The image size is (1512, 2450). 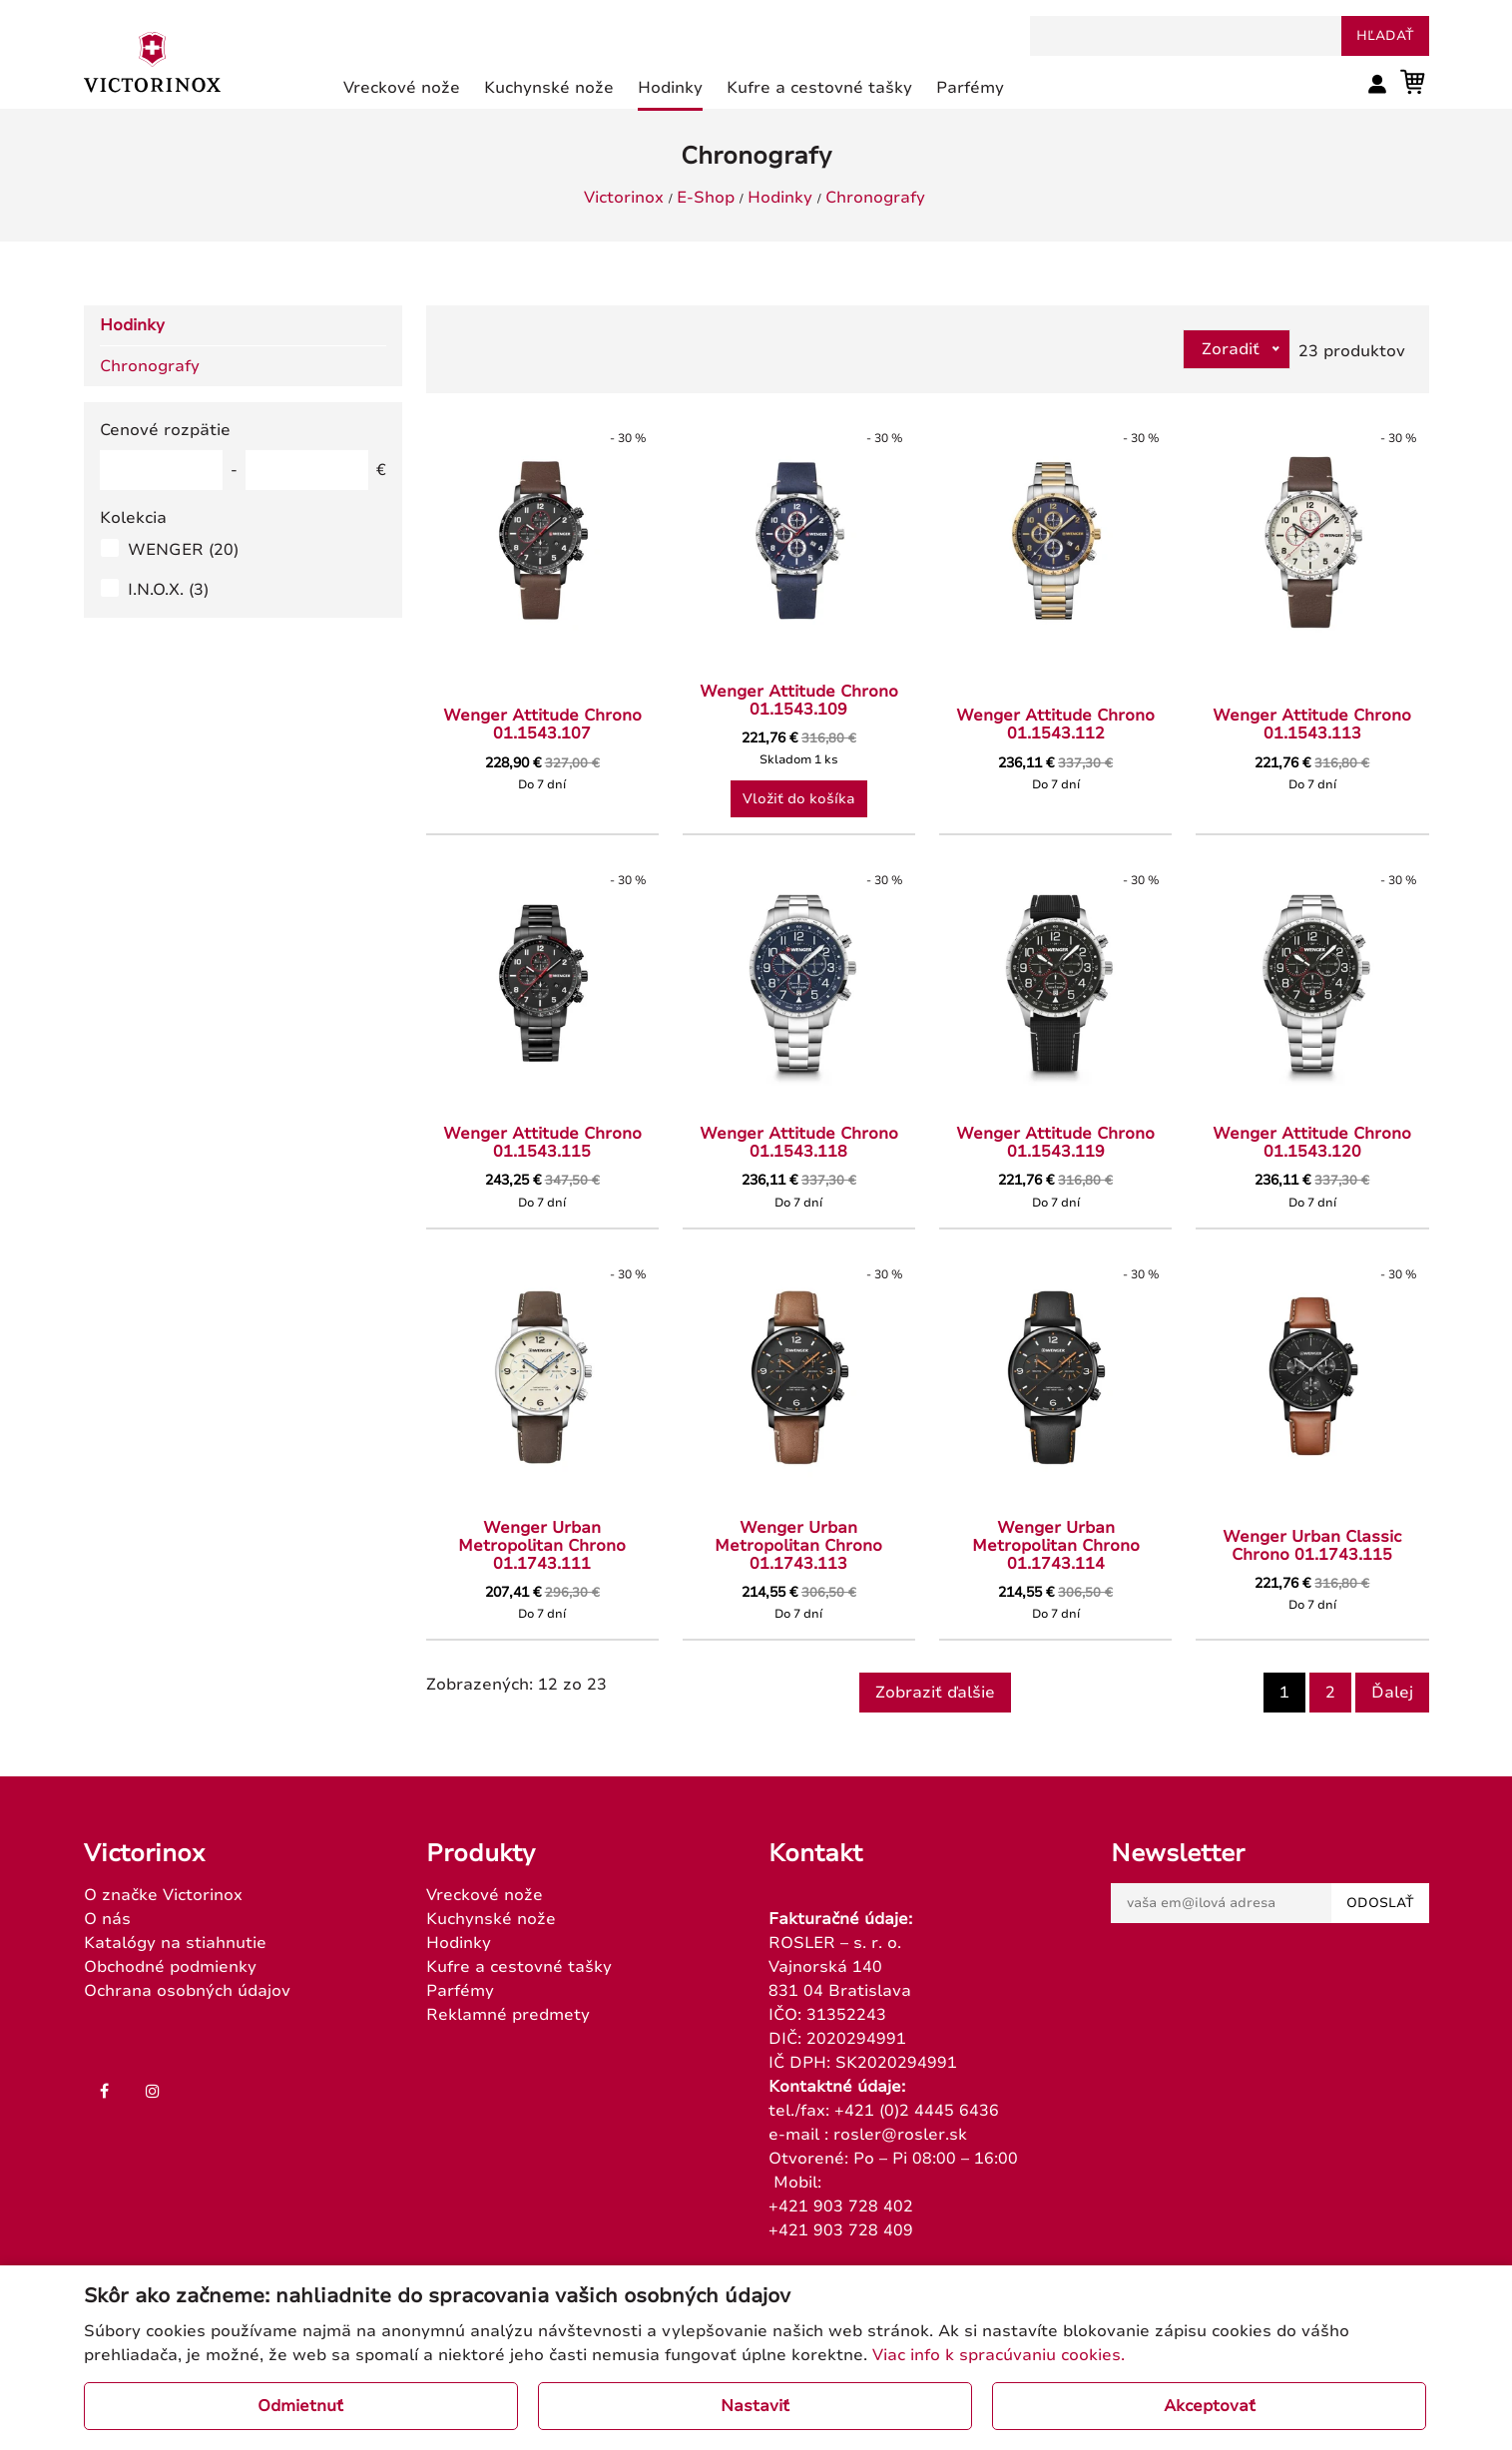 I want to click on Odoslať, so click(x=1380, y=1903).